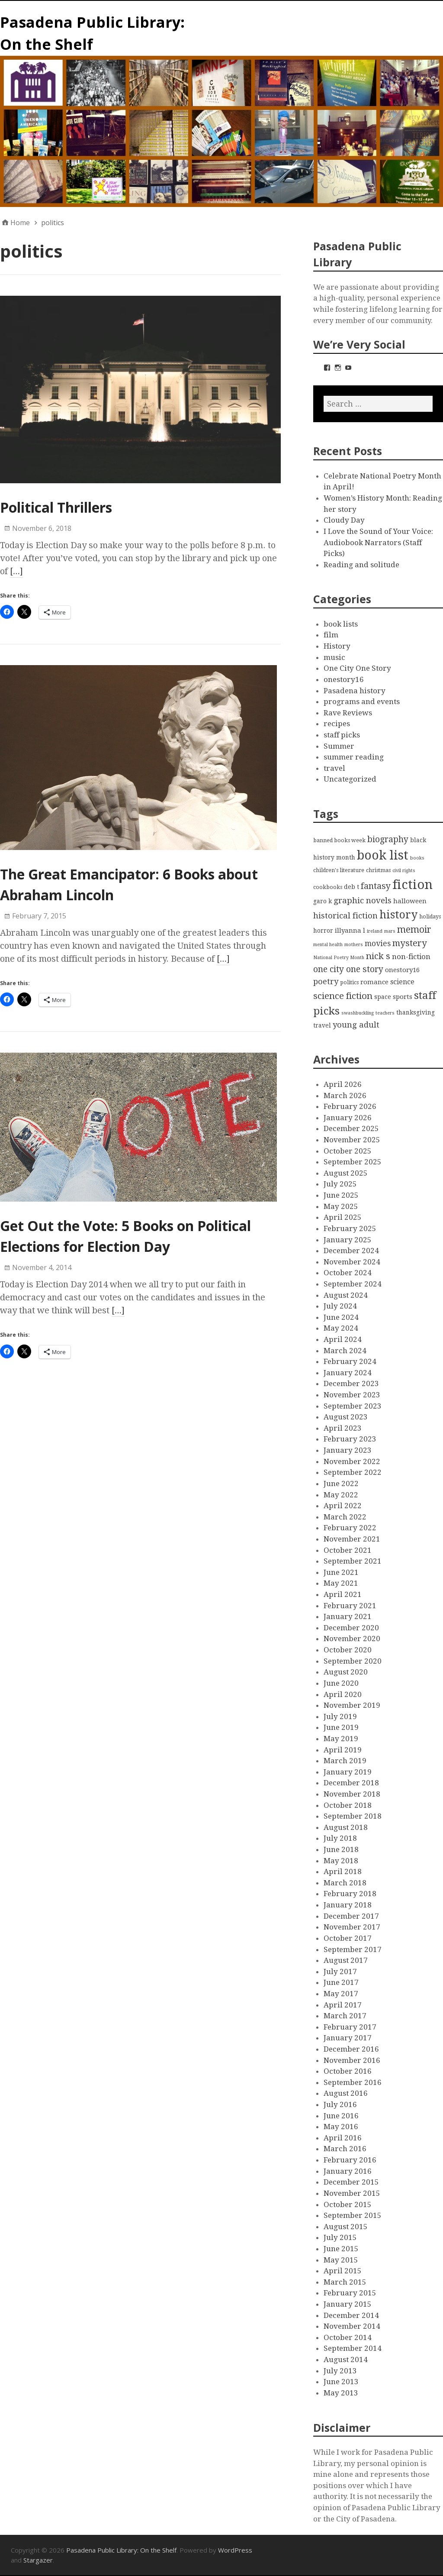 Image resolution: width=443 pixels, height=2576 pixels. Describe the element at coordinates (345, 2148) in the screenshot. I see `March 2016` at that location.